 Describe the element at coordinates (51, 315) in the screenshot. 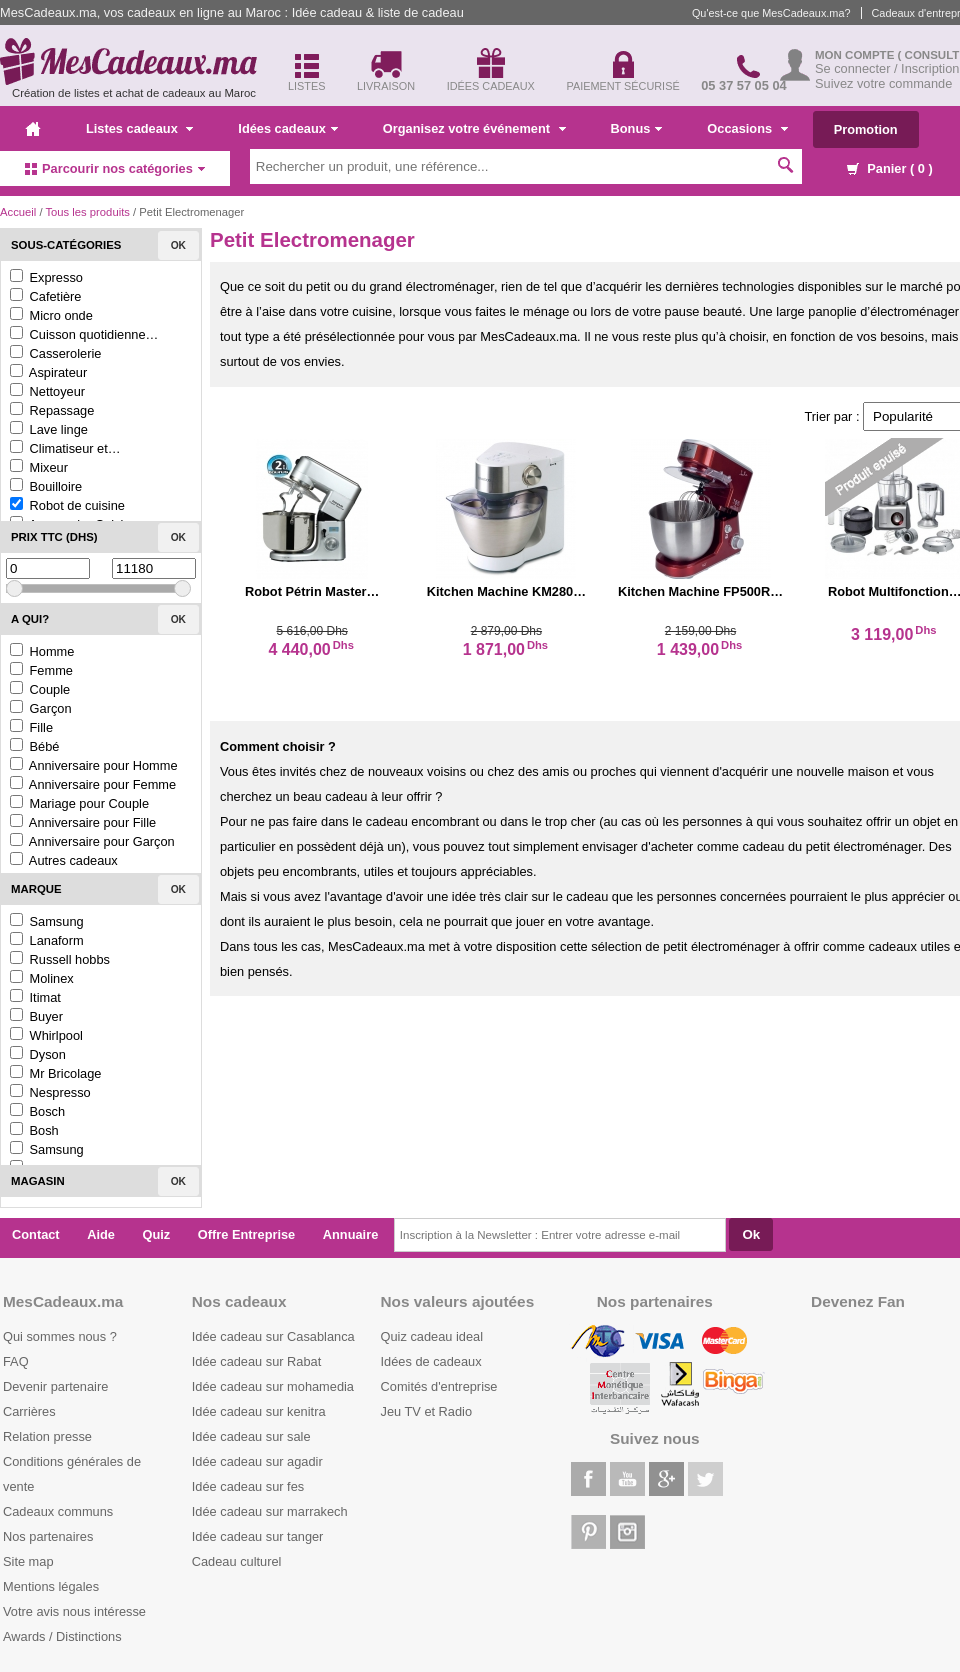

I see `Micro onde` at that location.